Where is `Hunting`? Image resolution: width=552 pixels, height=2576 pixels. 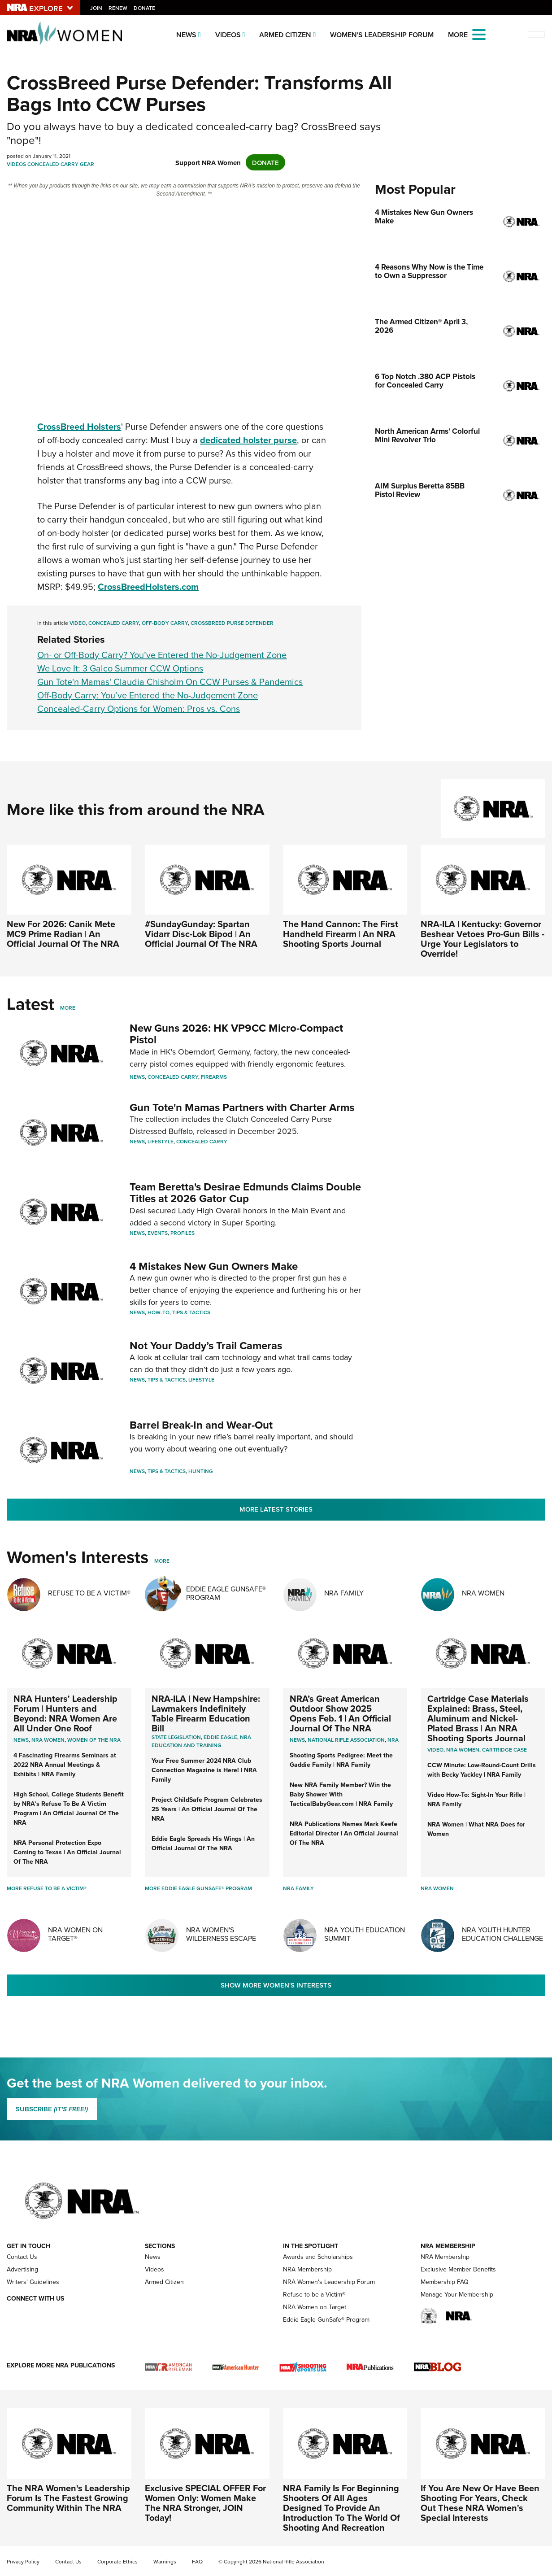 Hunting is located at coordinates (200, 1471).